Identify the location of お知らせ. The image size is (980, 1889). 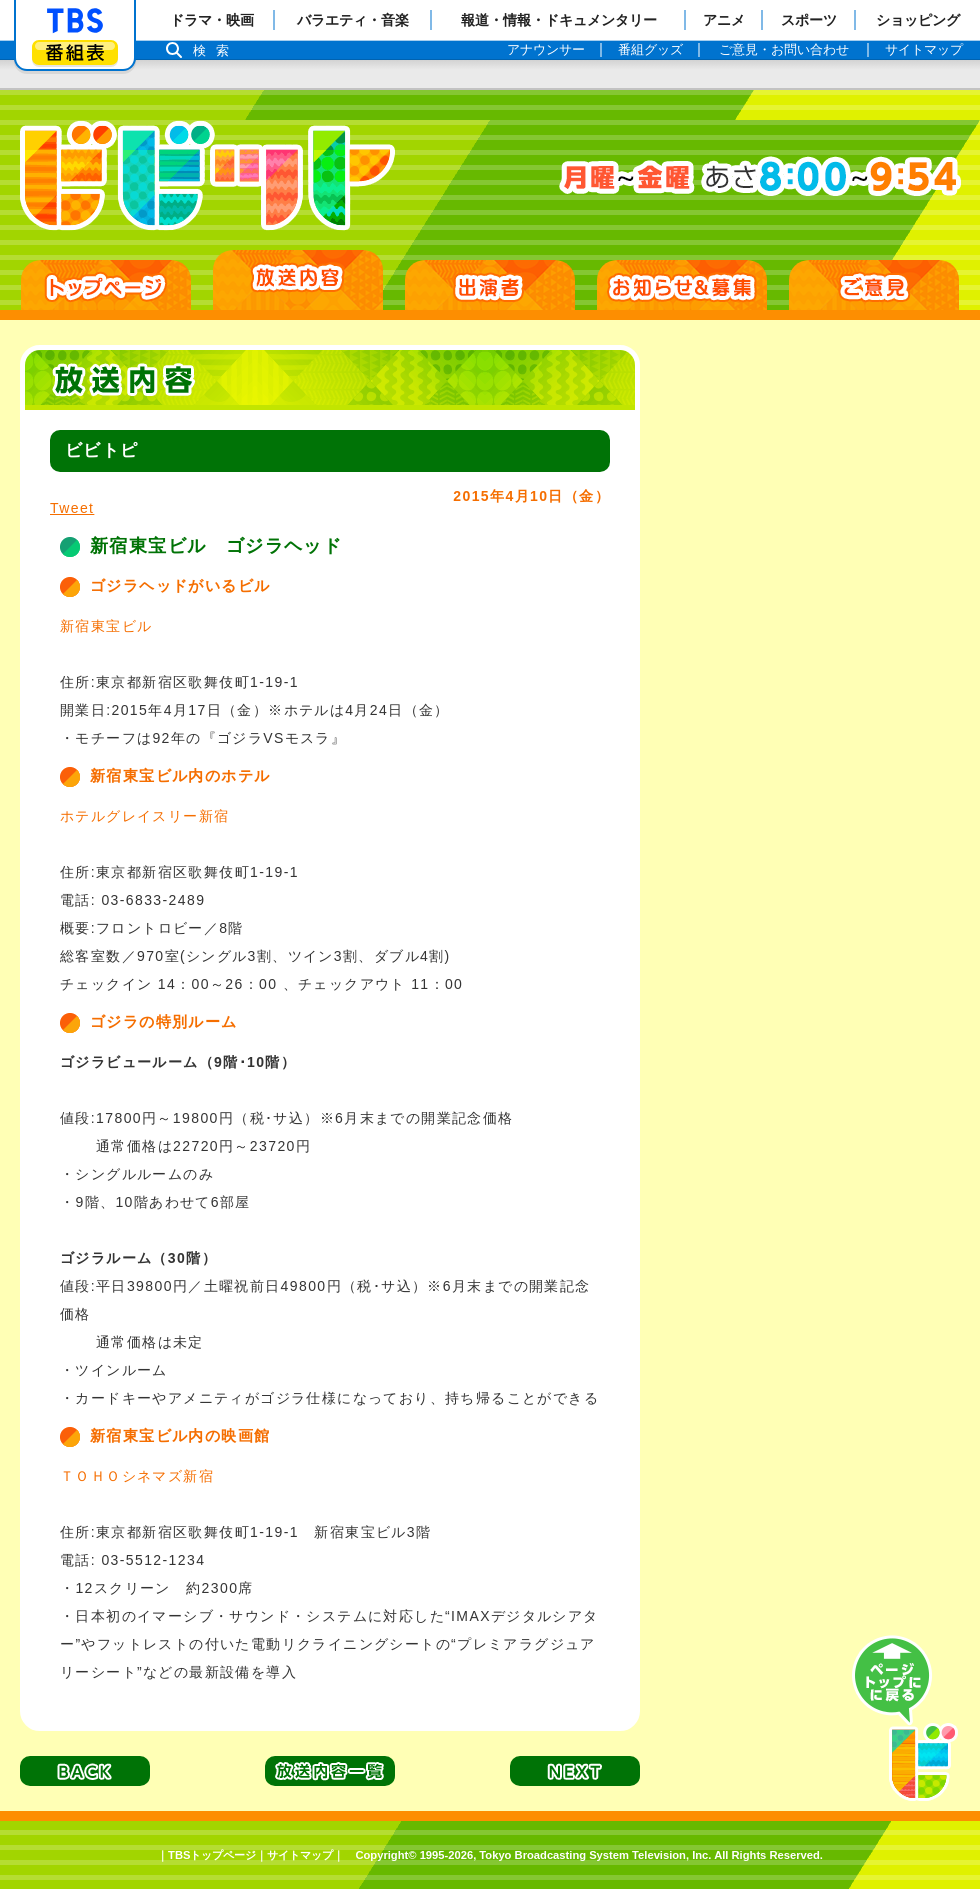
(682, 285).